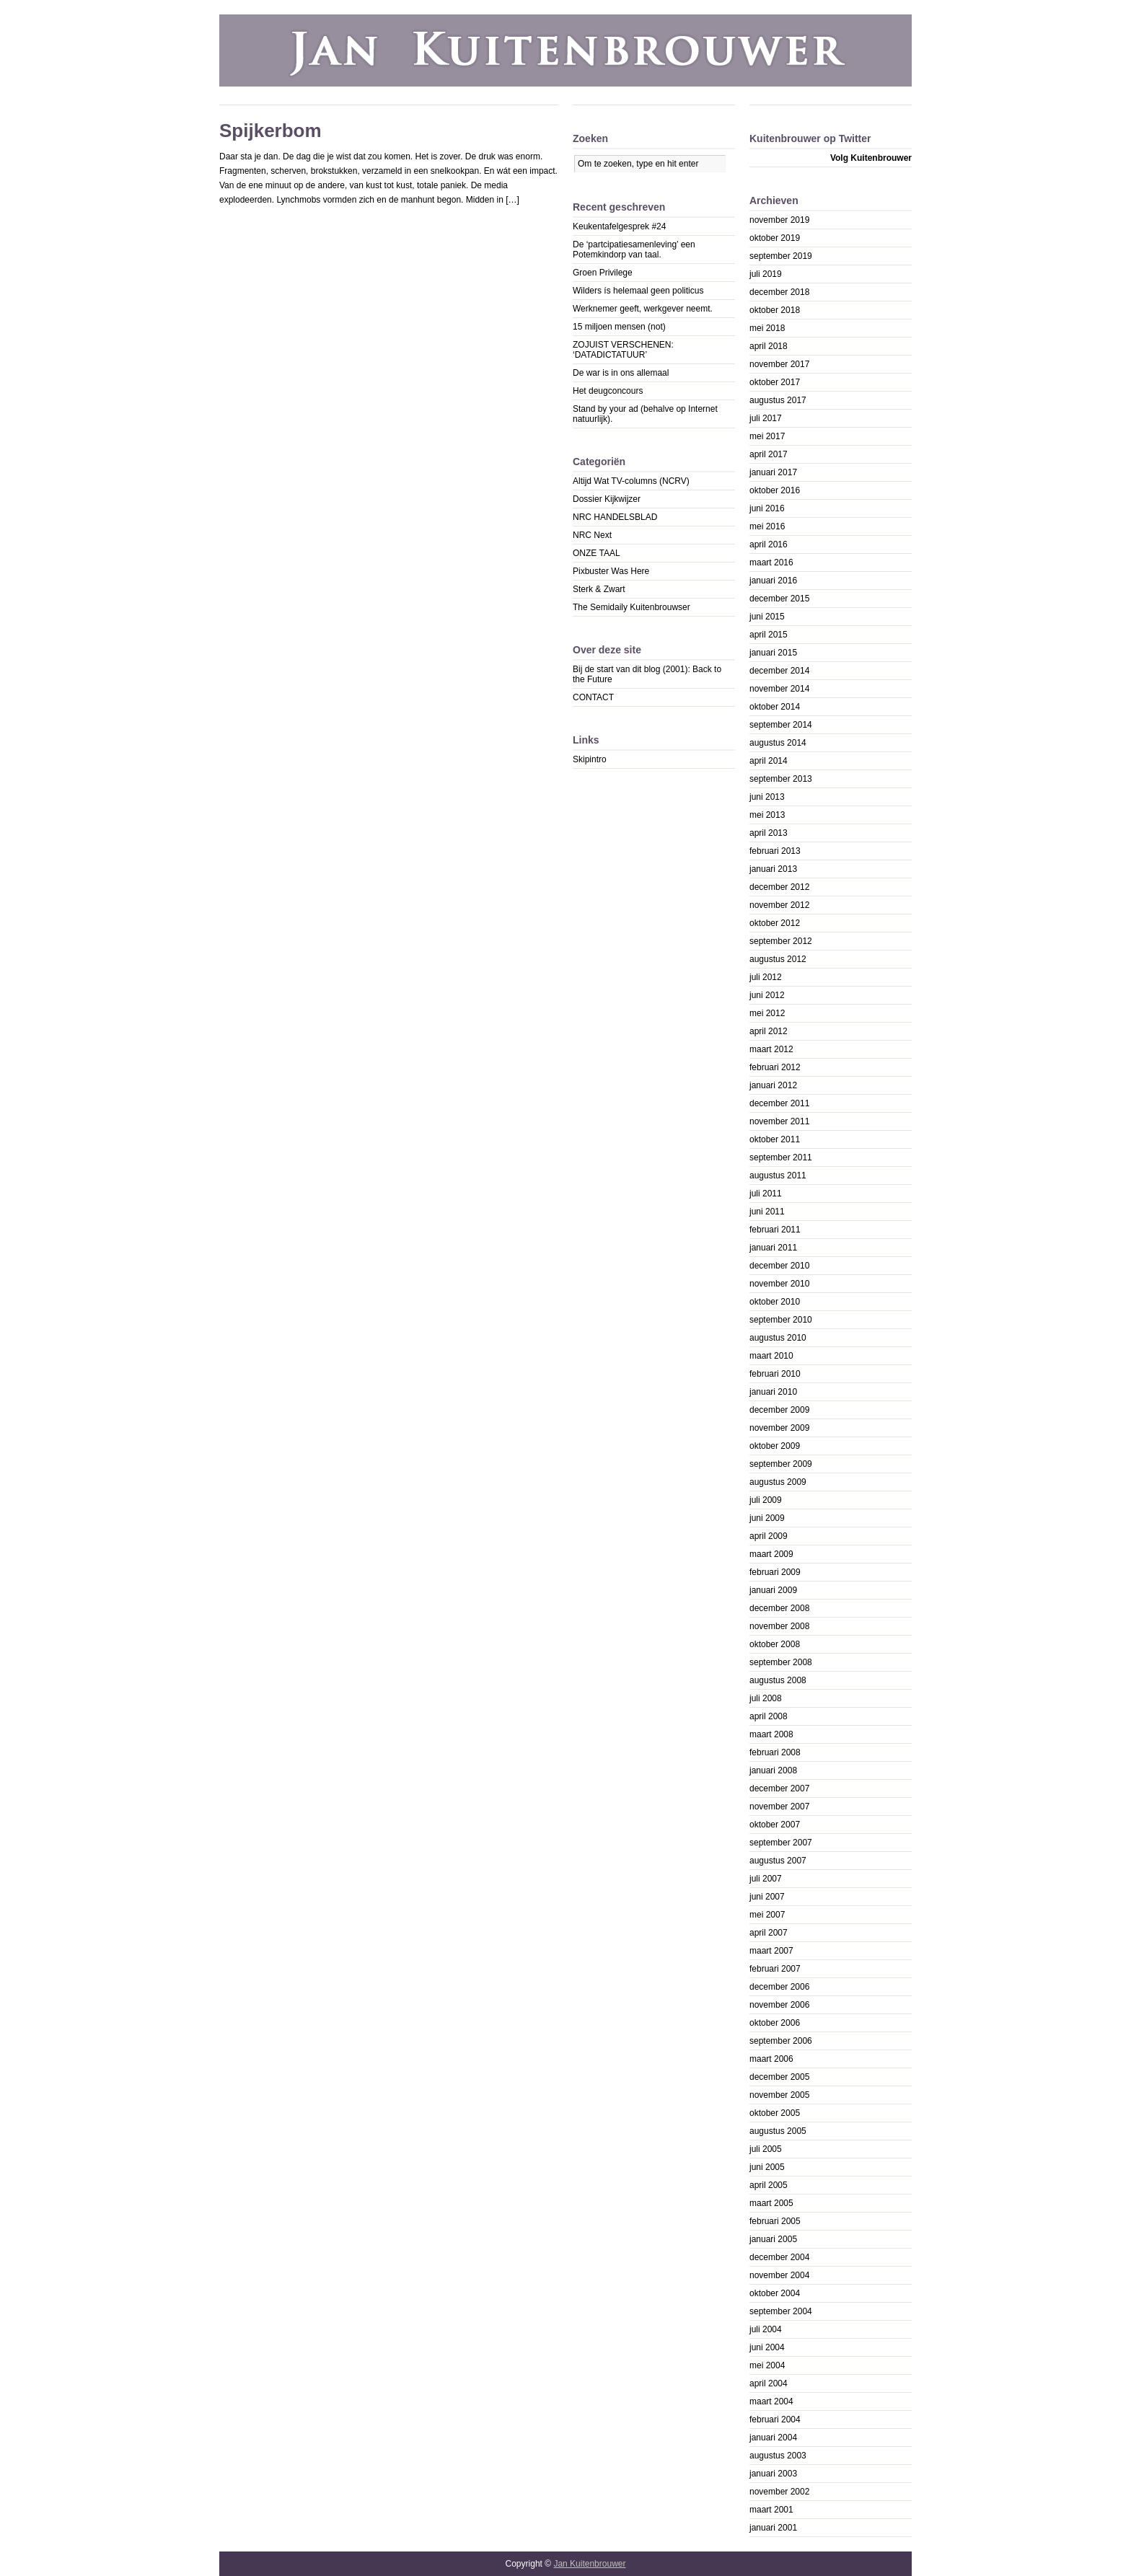 This screenshot has height=2576, width=1131. What do you see at coordinates (767, 1013) in the screenshot?
I see `mei 2012` at bounding box center [767, 1013].